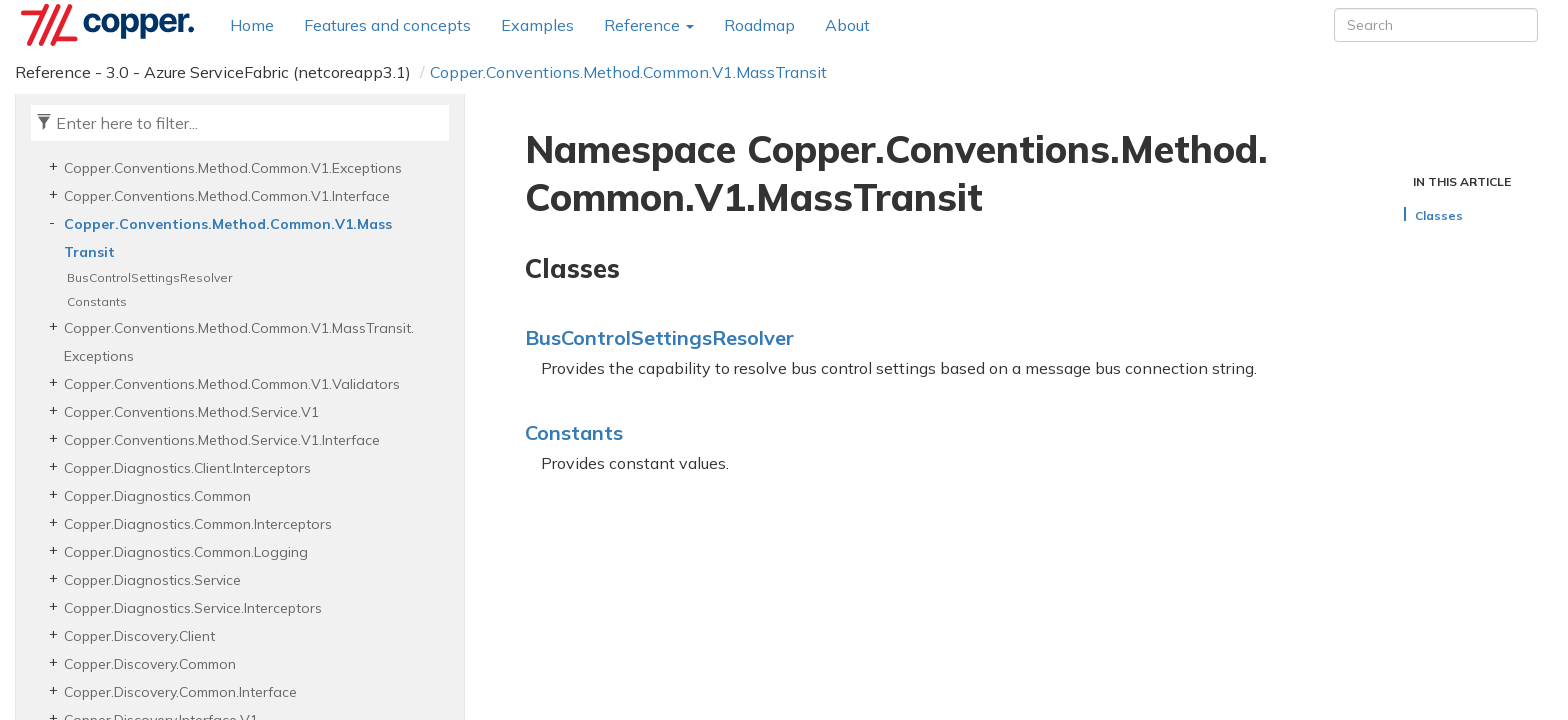  Describe the element at coordinates (150, 664) in the screenshot. I see `Copper.Discovery.Common` at that location.